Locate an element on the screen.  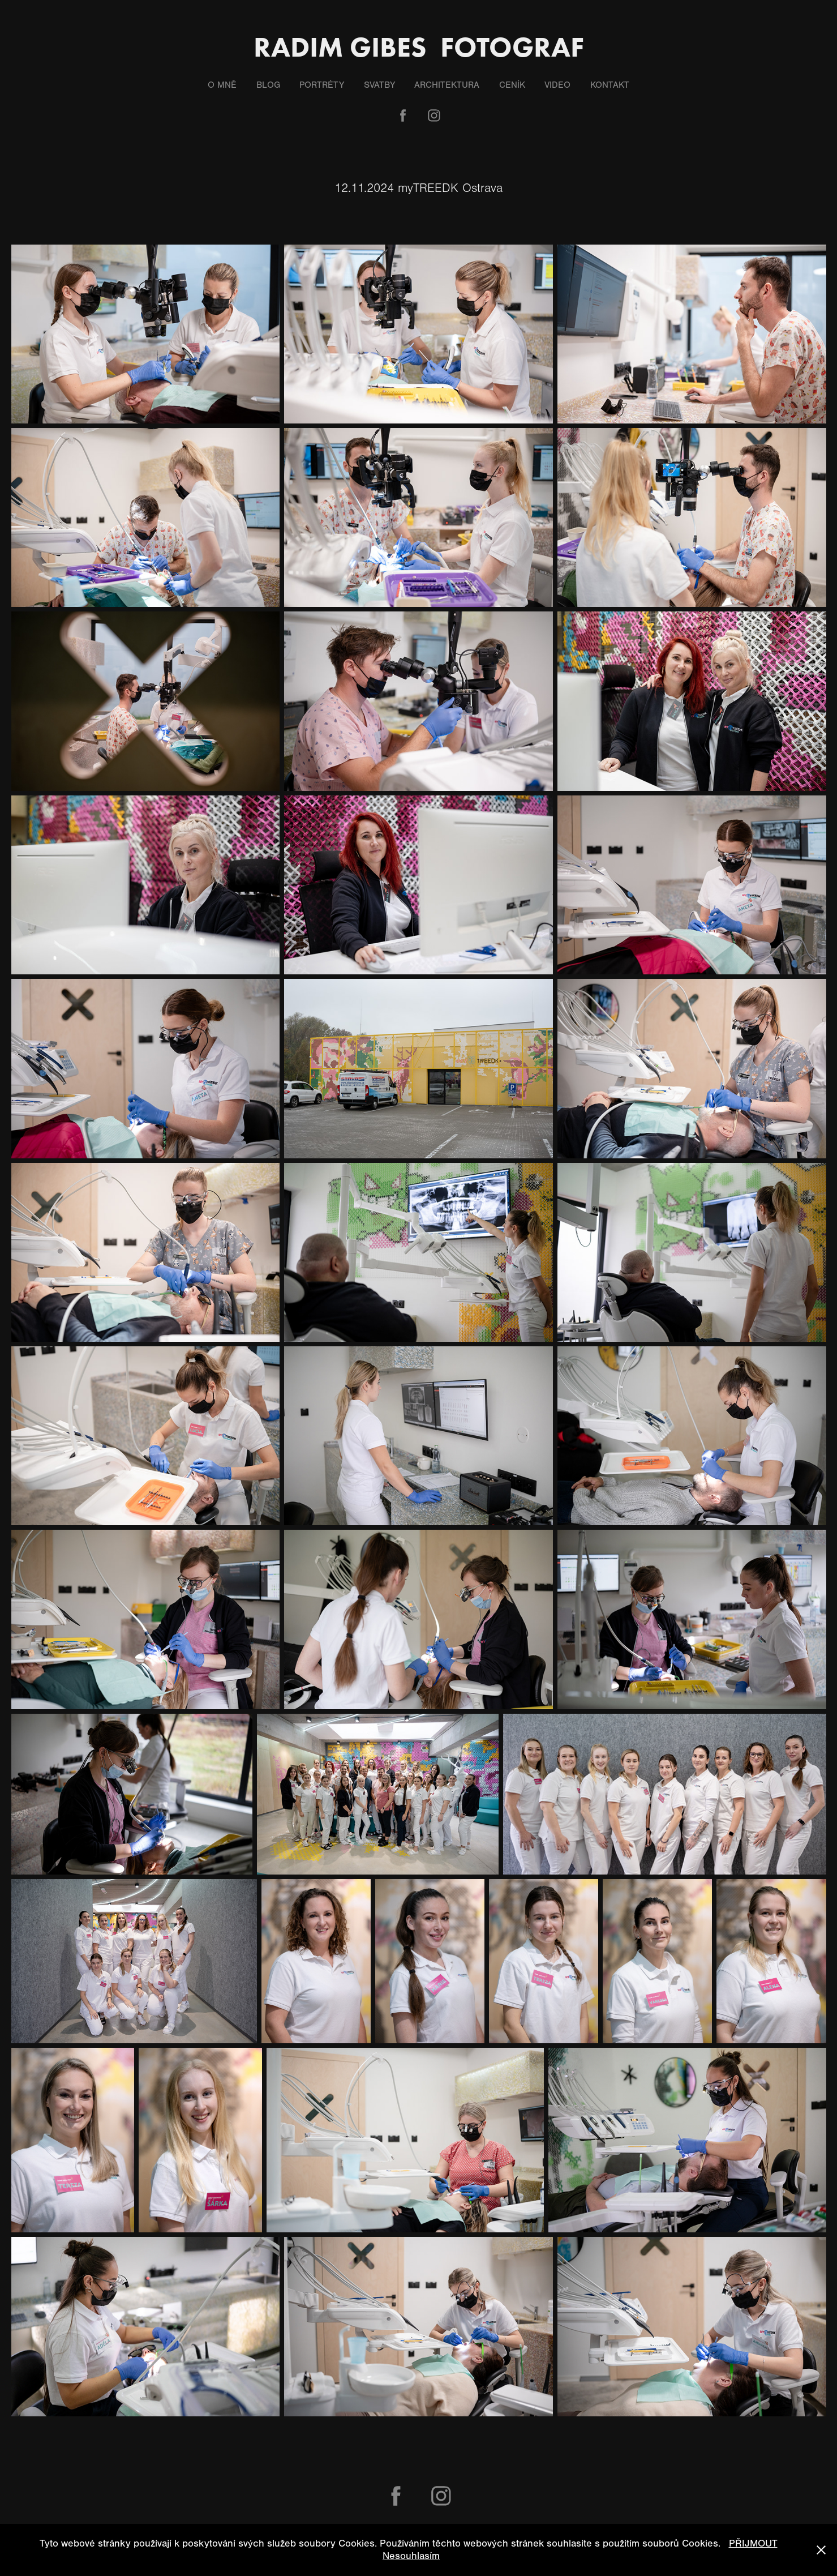
Architektura is located at coordinates (446, 85).